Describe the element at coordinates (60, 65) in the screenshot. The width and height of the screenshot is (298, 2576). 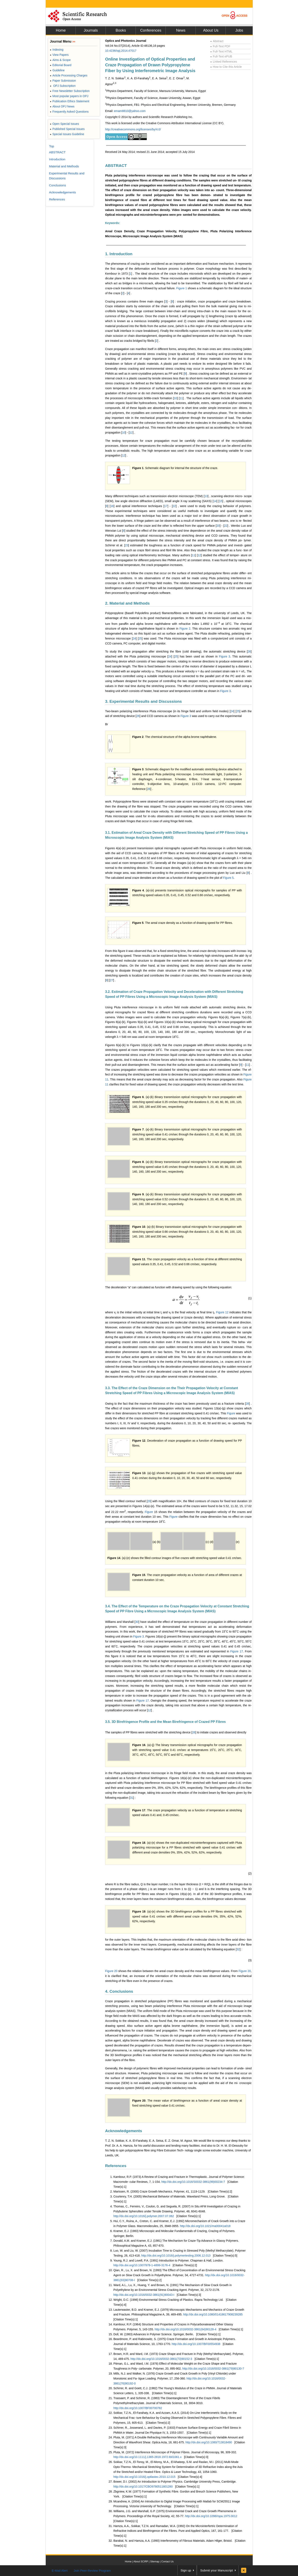
I see `Editorial Board` at that location.